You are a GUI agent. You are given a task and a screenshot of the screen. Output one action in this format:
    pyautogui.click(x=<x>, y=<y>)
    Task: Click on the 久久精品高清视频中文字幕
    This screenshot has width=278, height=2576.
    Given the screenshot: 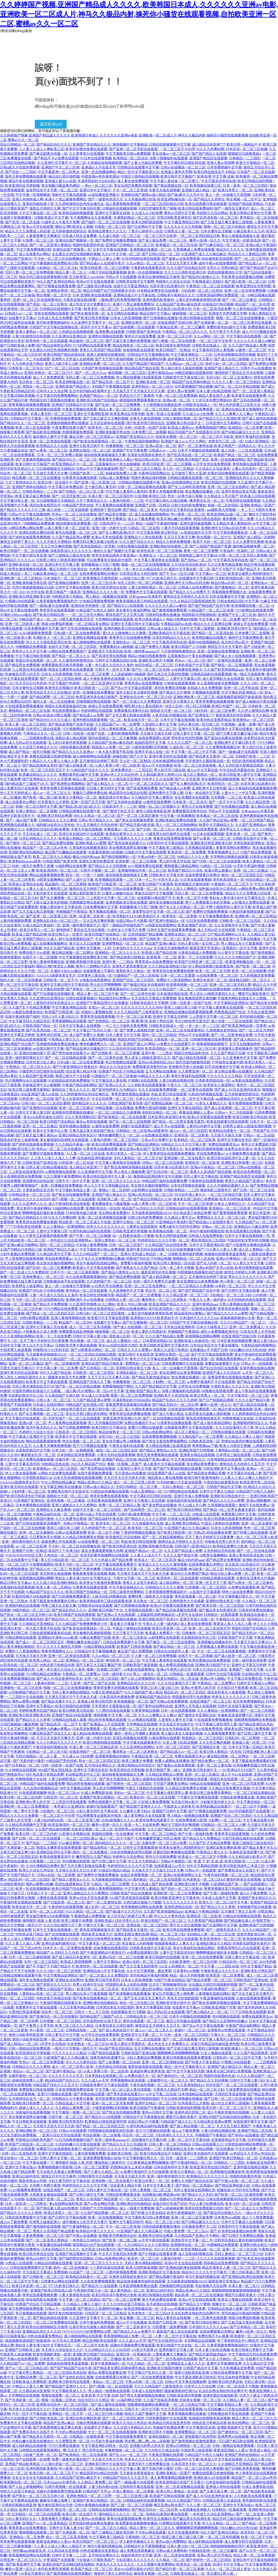 What is the action you would take?
    pyautogui.click(x=26, y=1825)
    